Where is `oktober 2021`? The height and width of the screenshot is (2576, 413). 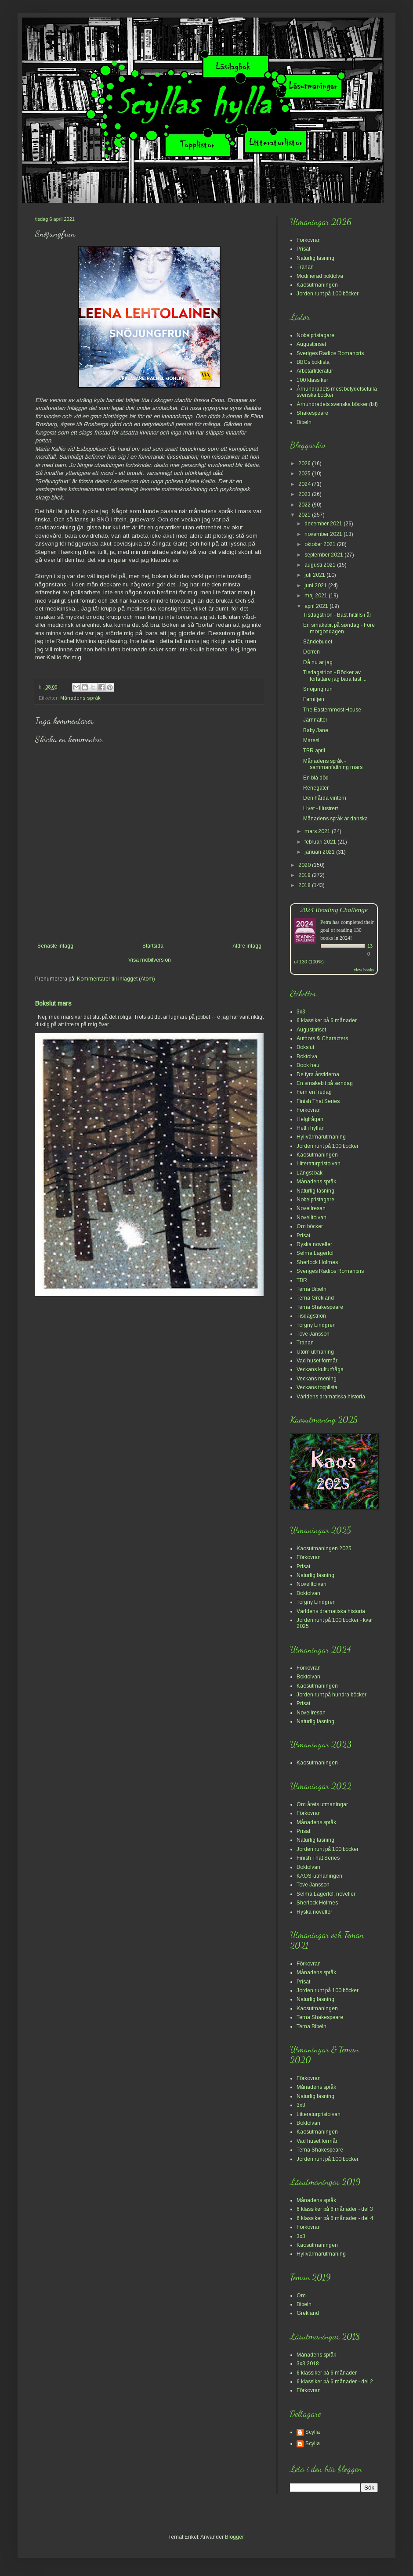
oktober 2021 is located at coordinates (320, 544).